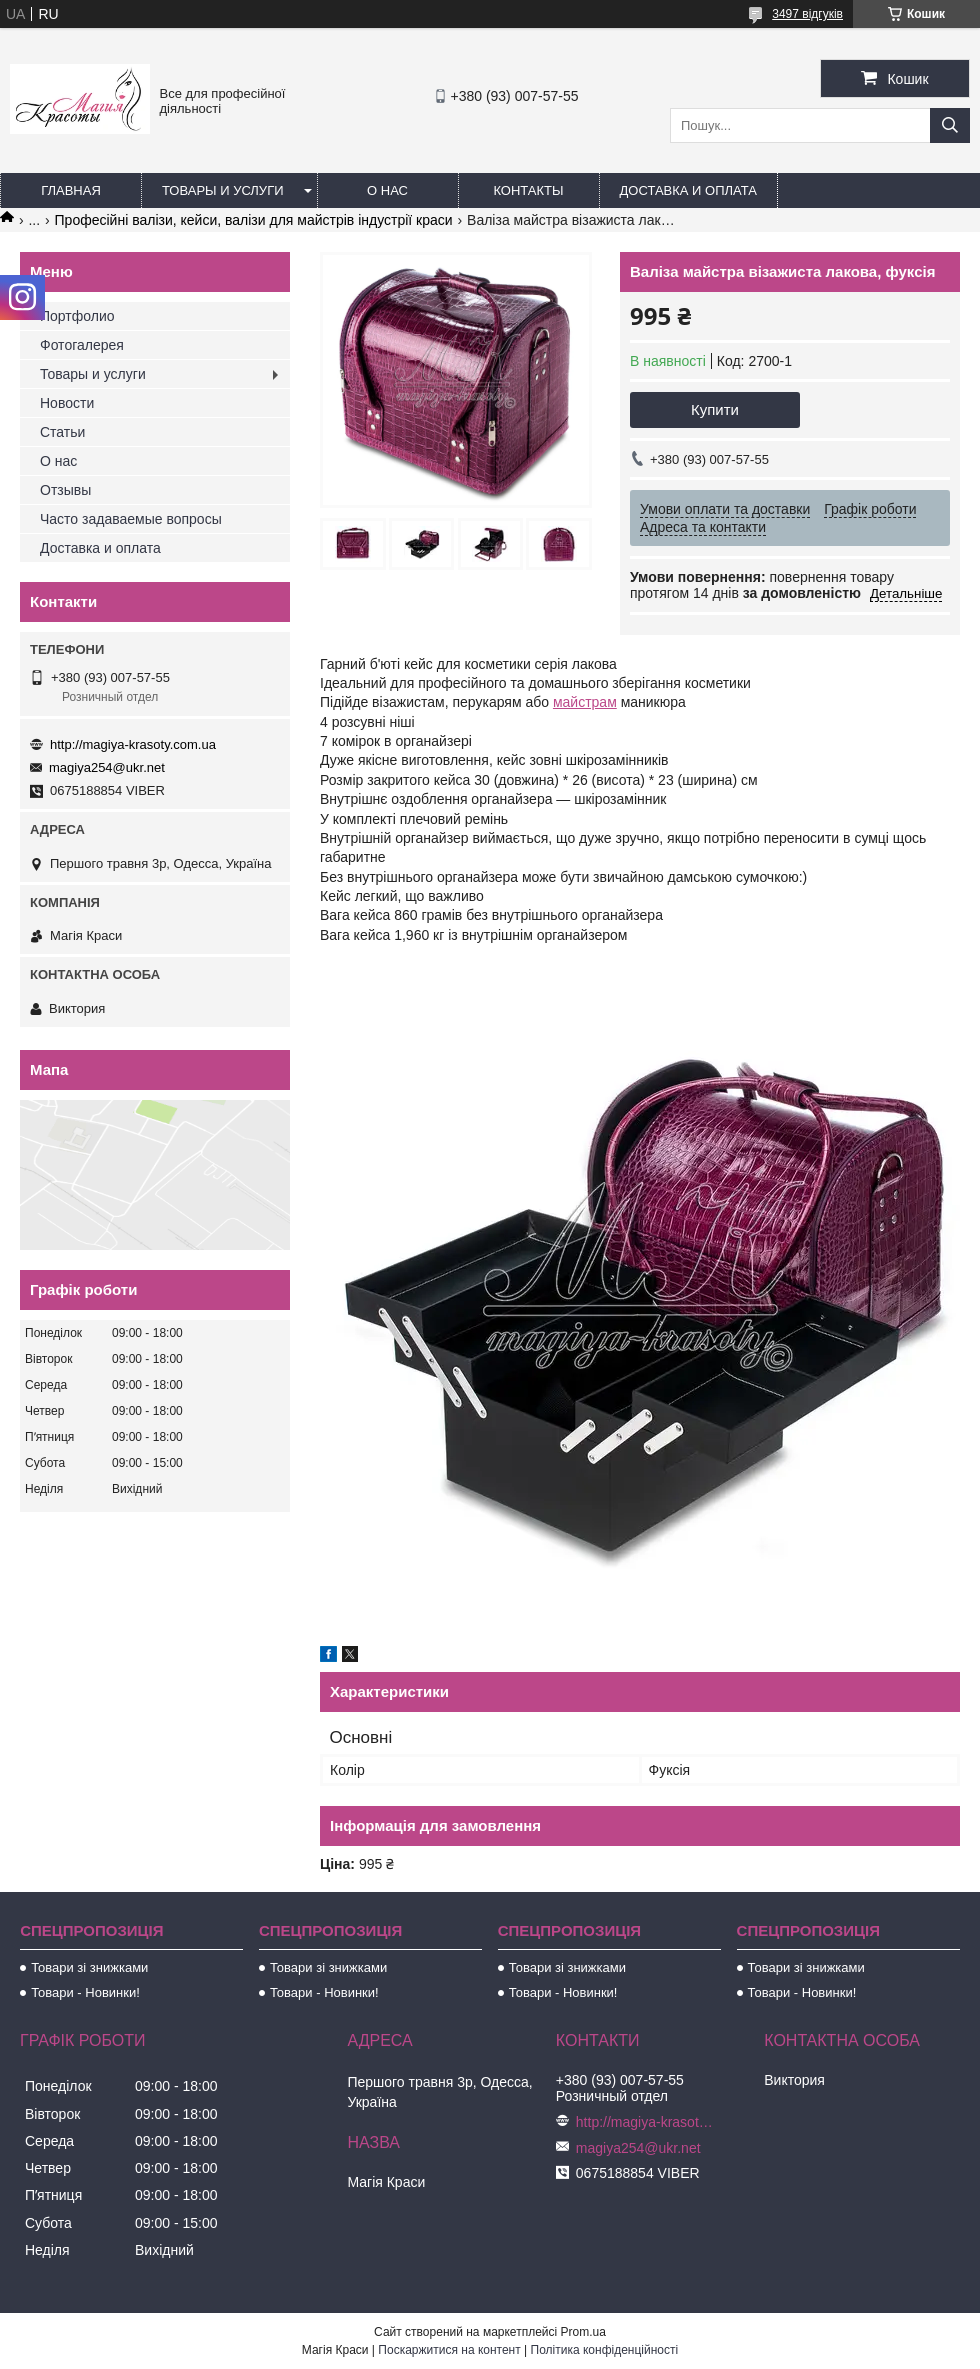 This screenshot has width=980, height=2369. I want to click on Новости, so click(67, 403).